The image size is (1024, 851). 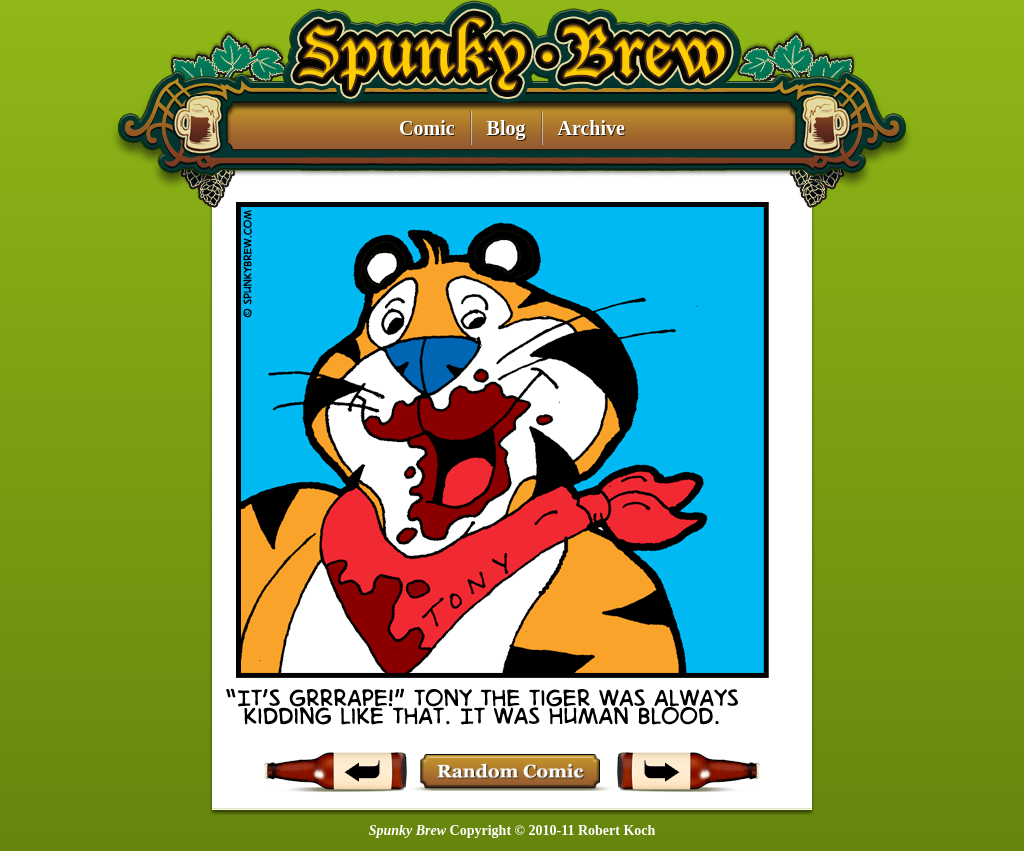 I want to click on Blog, so click(x=506, y=128).